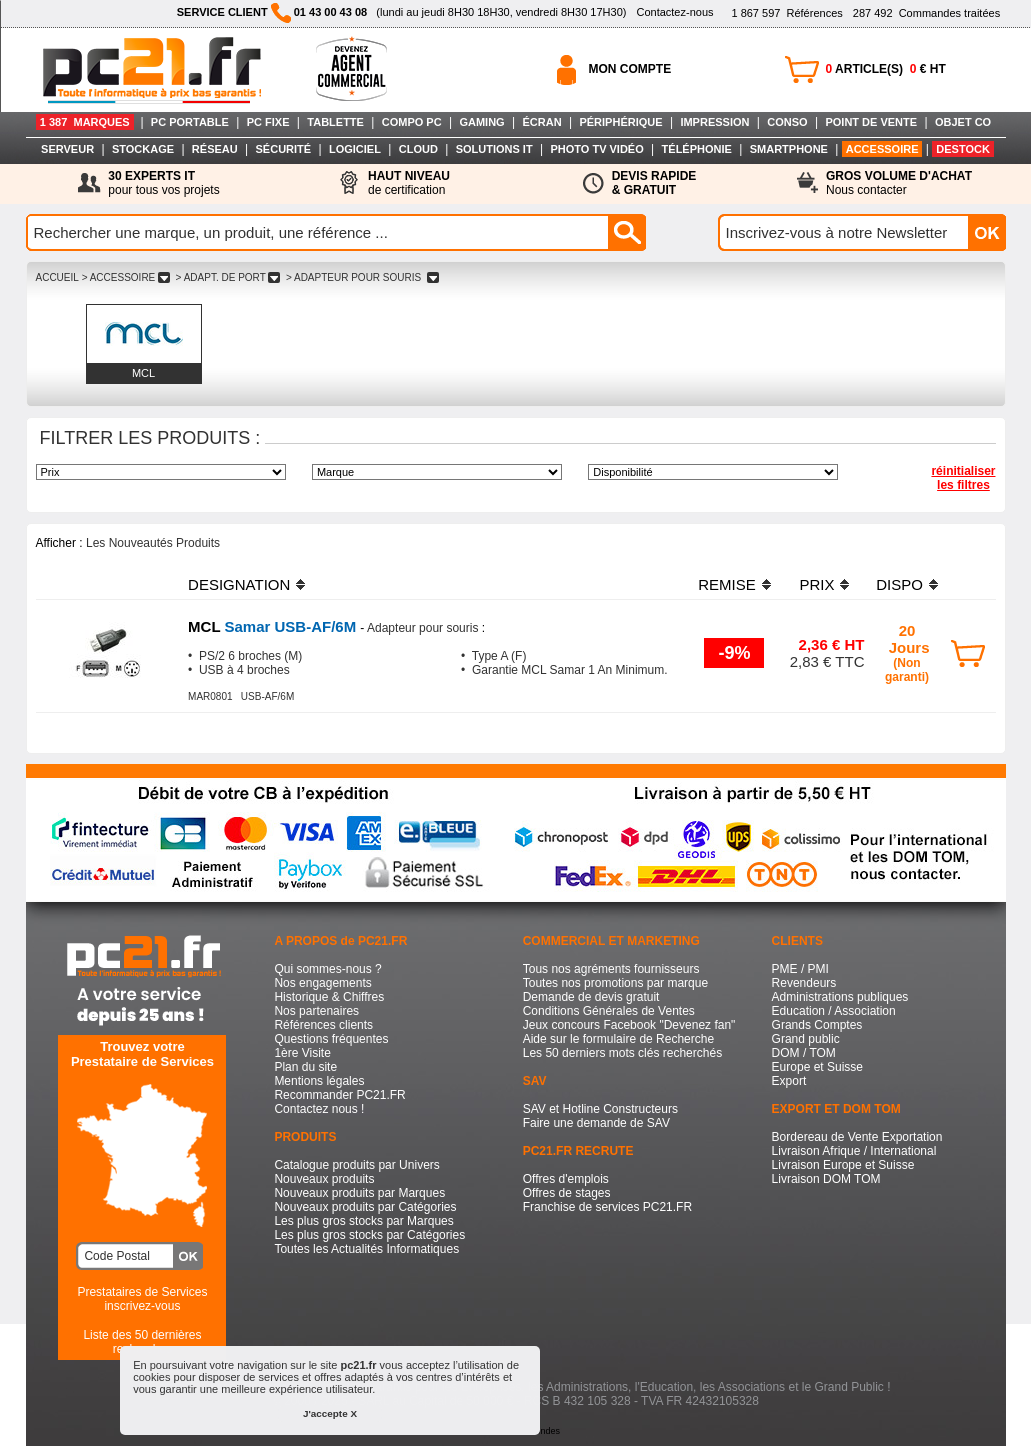 The height and width of the screenshot is (1446, 1031). Describe the element at coordinates (963, 478) in the screenshot. I see `réinitialiser les filtres` at that location.